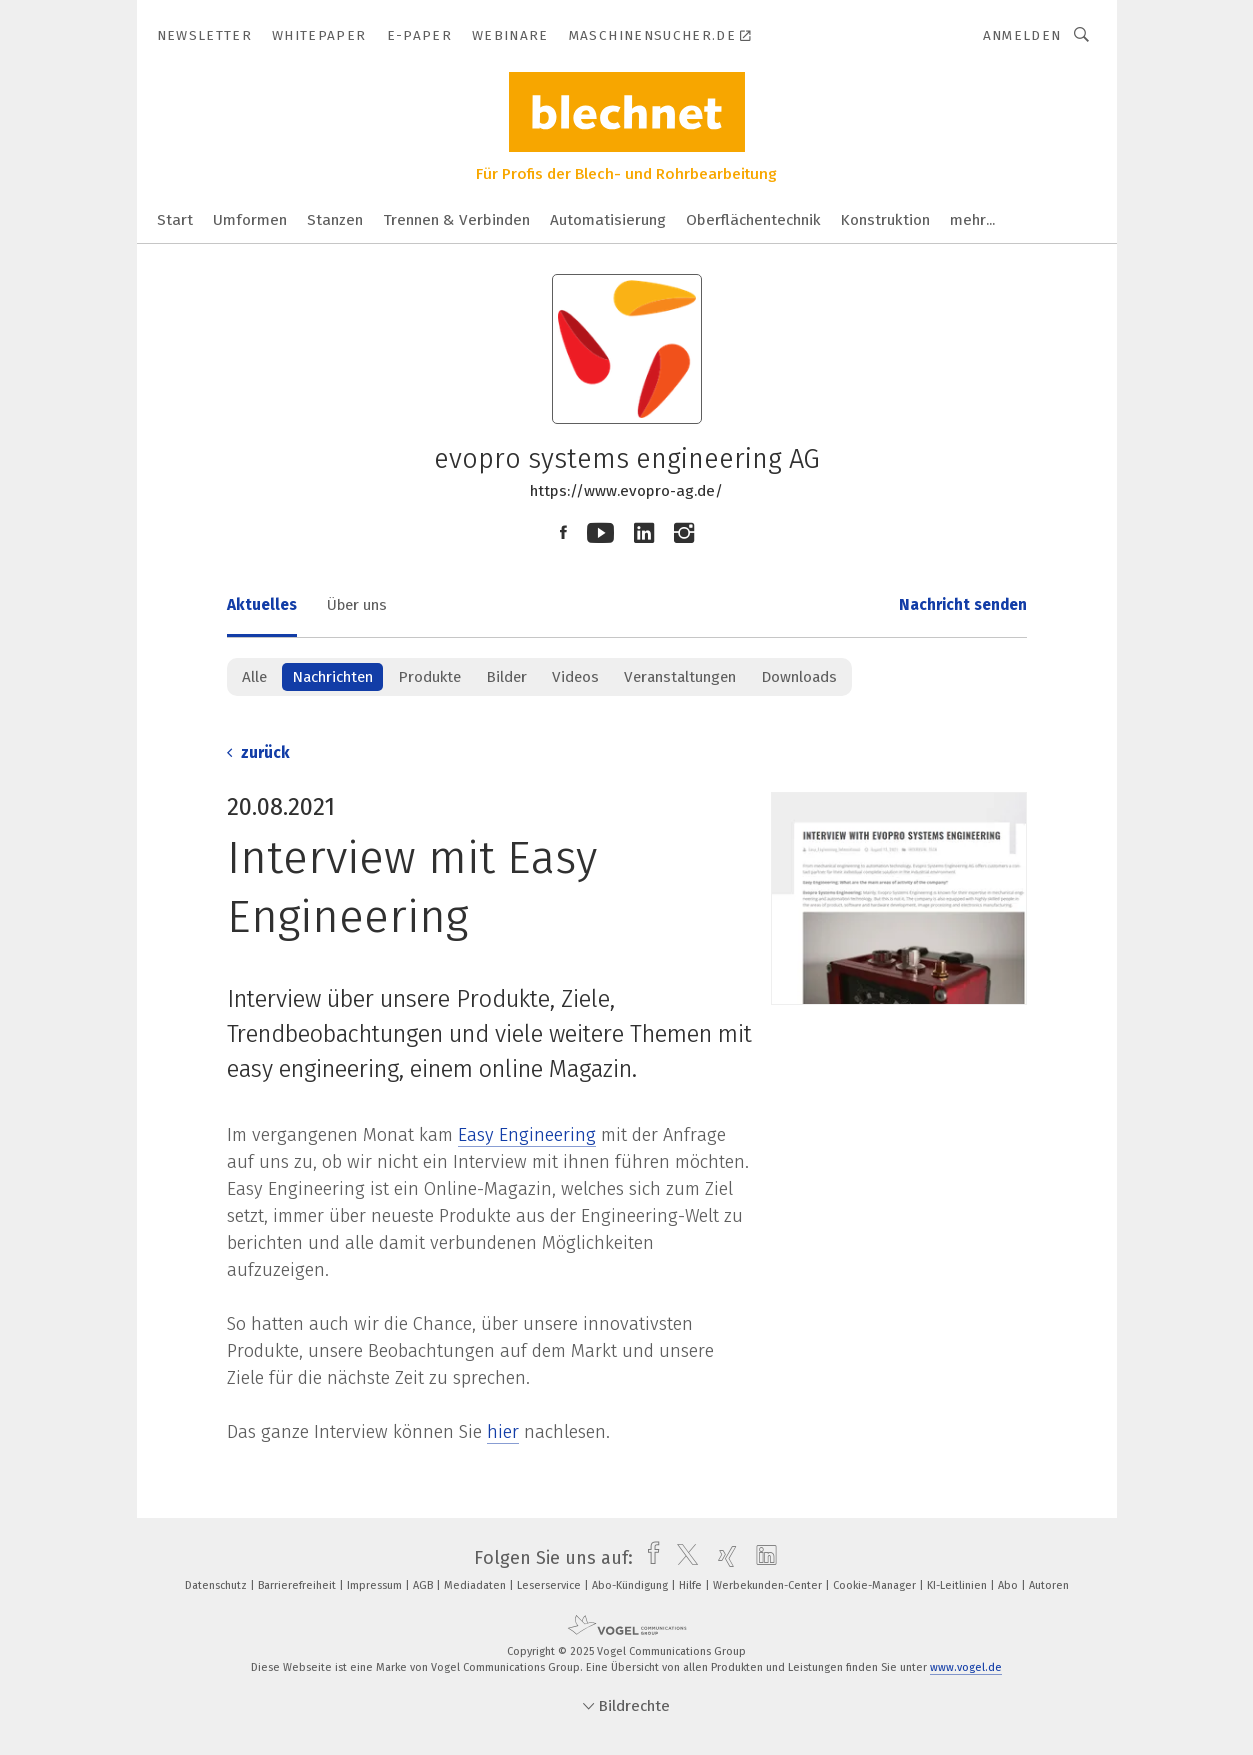 The height and width of the screenshot is (1755, 1253). I want to click on Hilfe, so click(692, 1585).